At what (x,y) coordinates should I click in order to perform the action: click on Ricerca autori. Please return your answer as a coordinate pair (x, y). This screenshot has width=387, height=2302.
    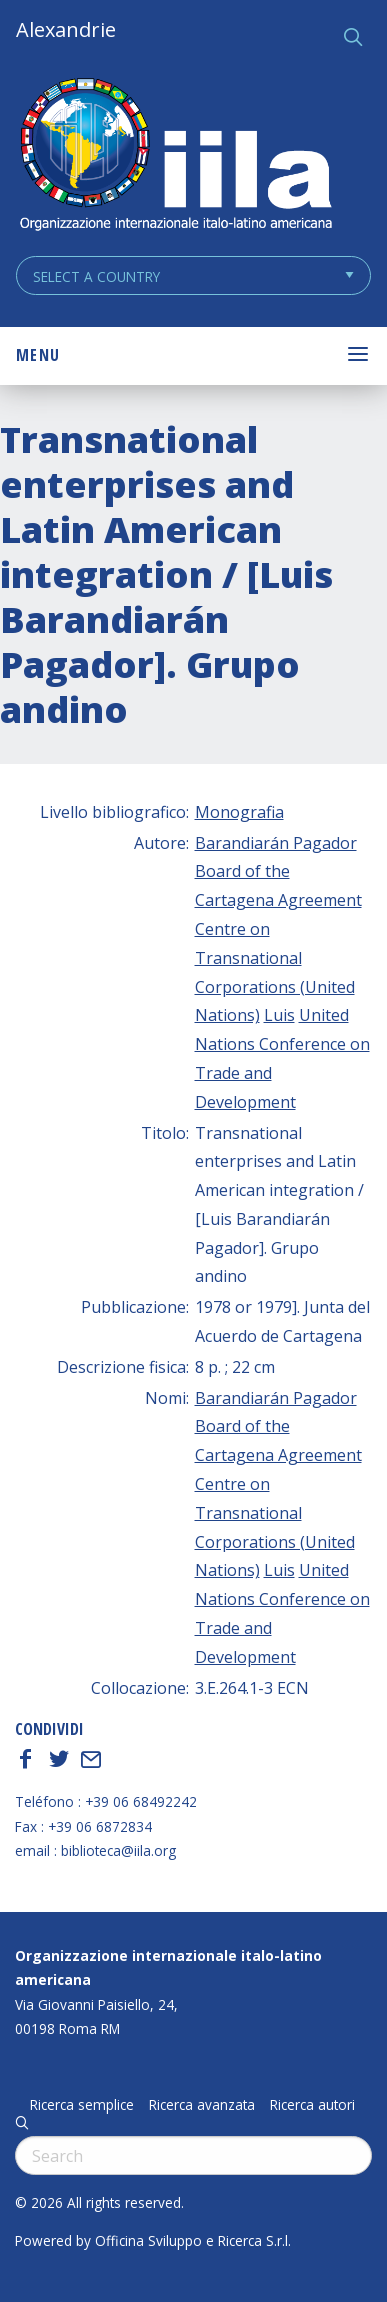
    Looking at the image, I should click on (312, 2105).